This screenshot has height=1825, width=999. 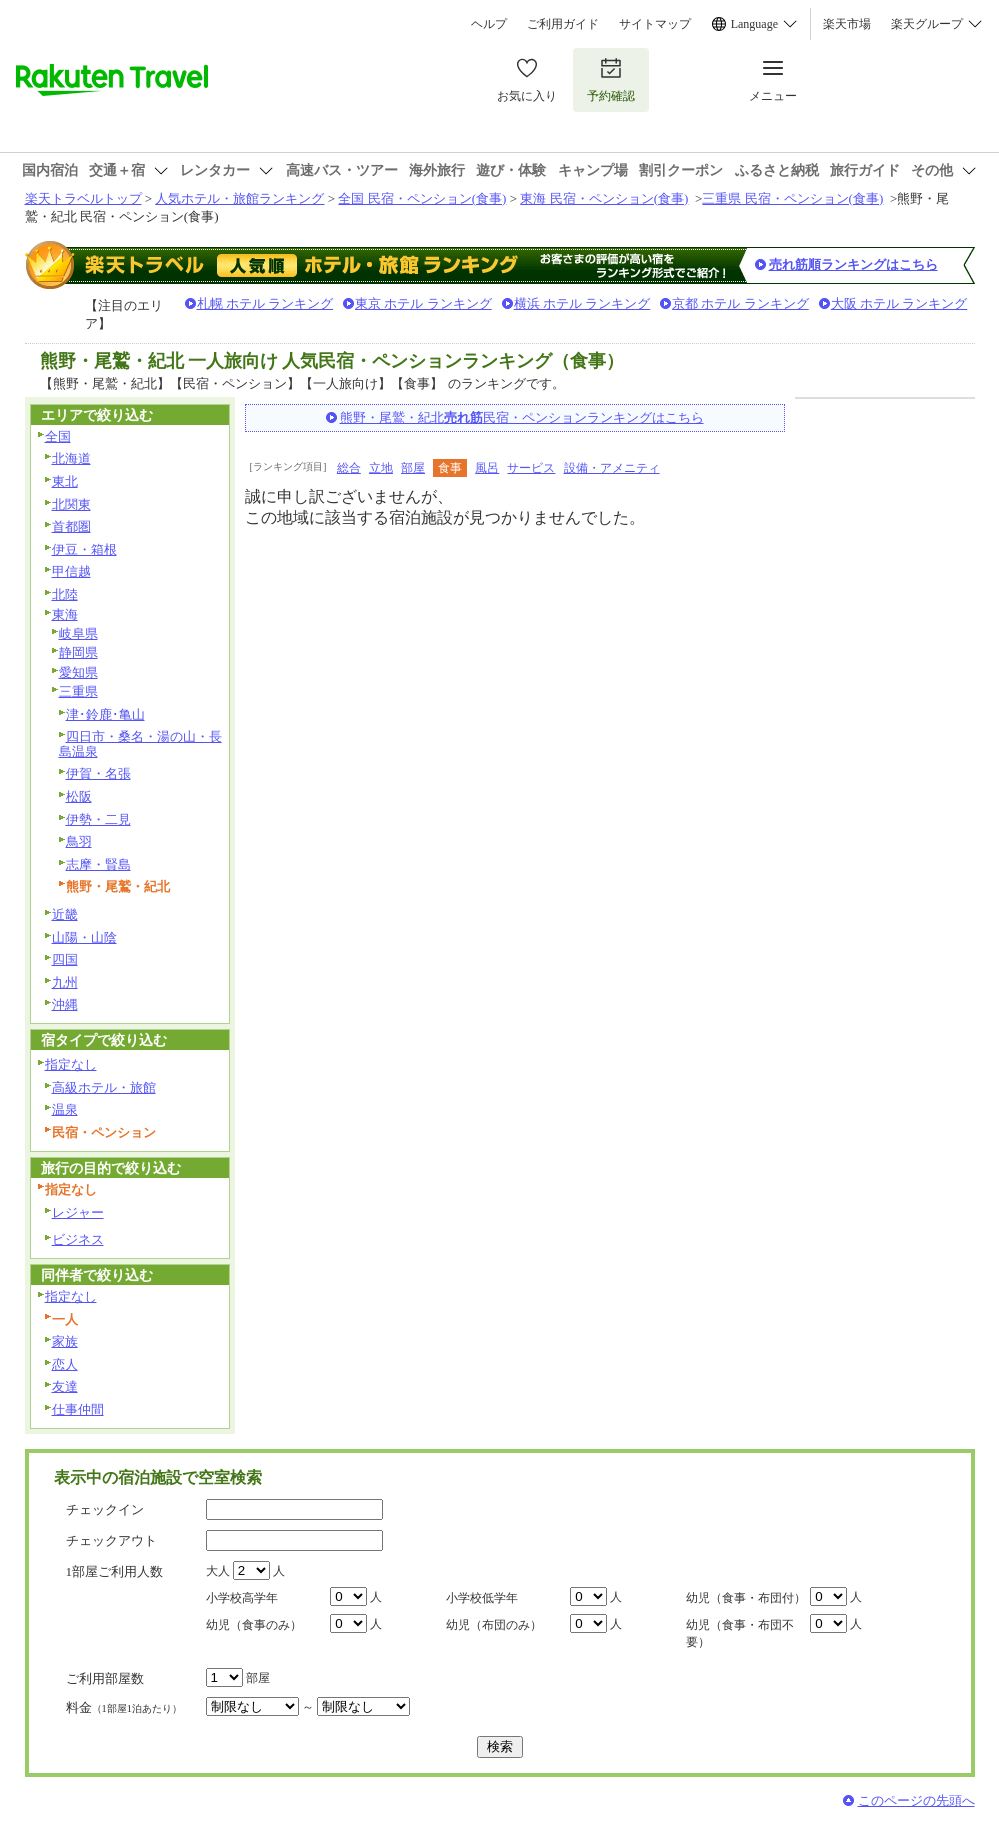 I want to click on 部屋, so click(x=413, y=468).